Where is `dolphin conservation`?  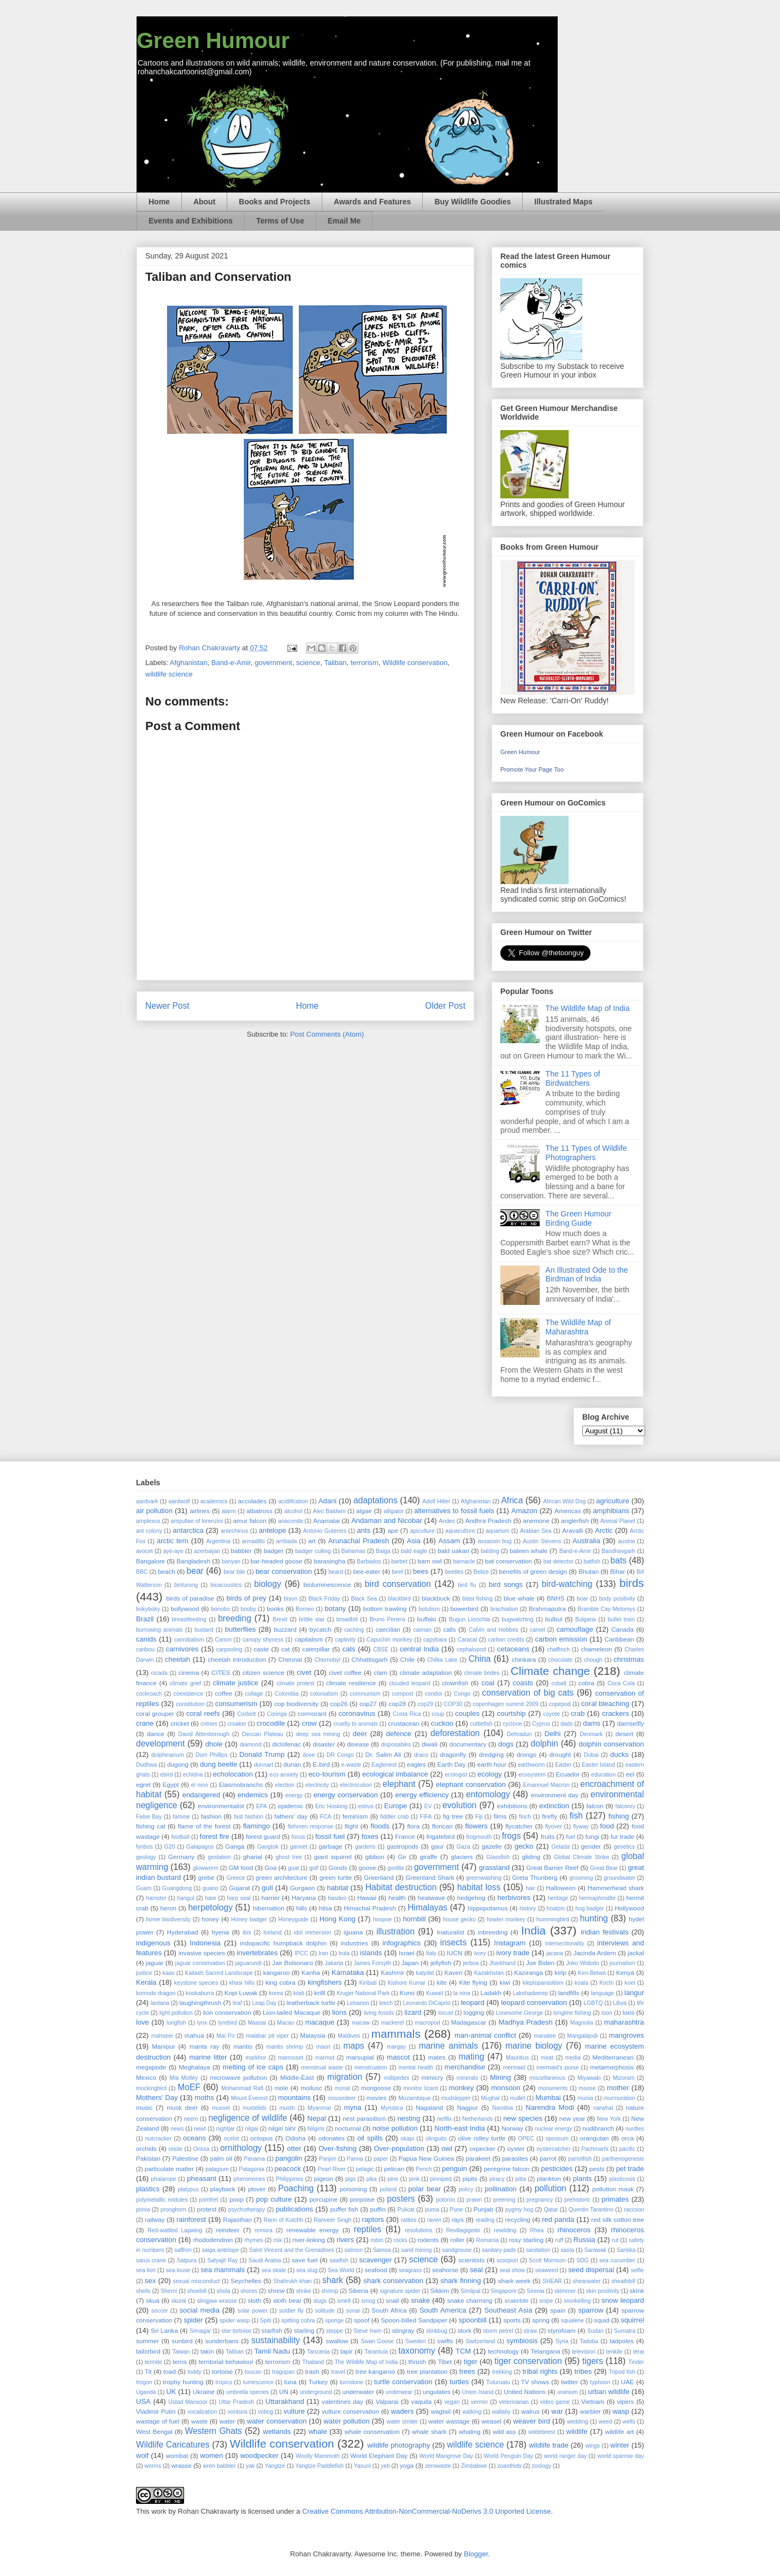
dolphin conservation is located at coordinates (611, 1744).